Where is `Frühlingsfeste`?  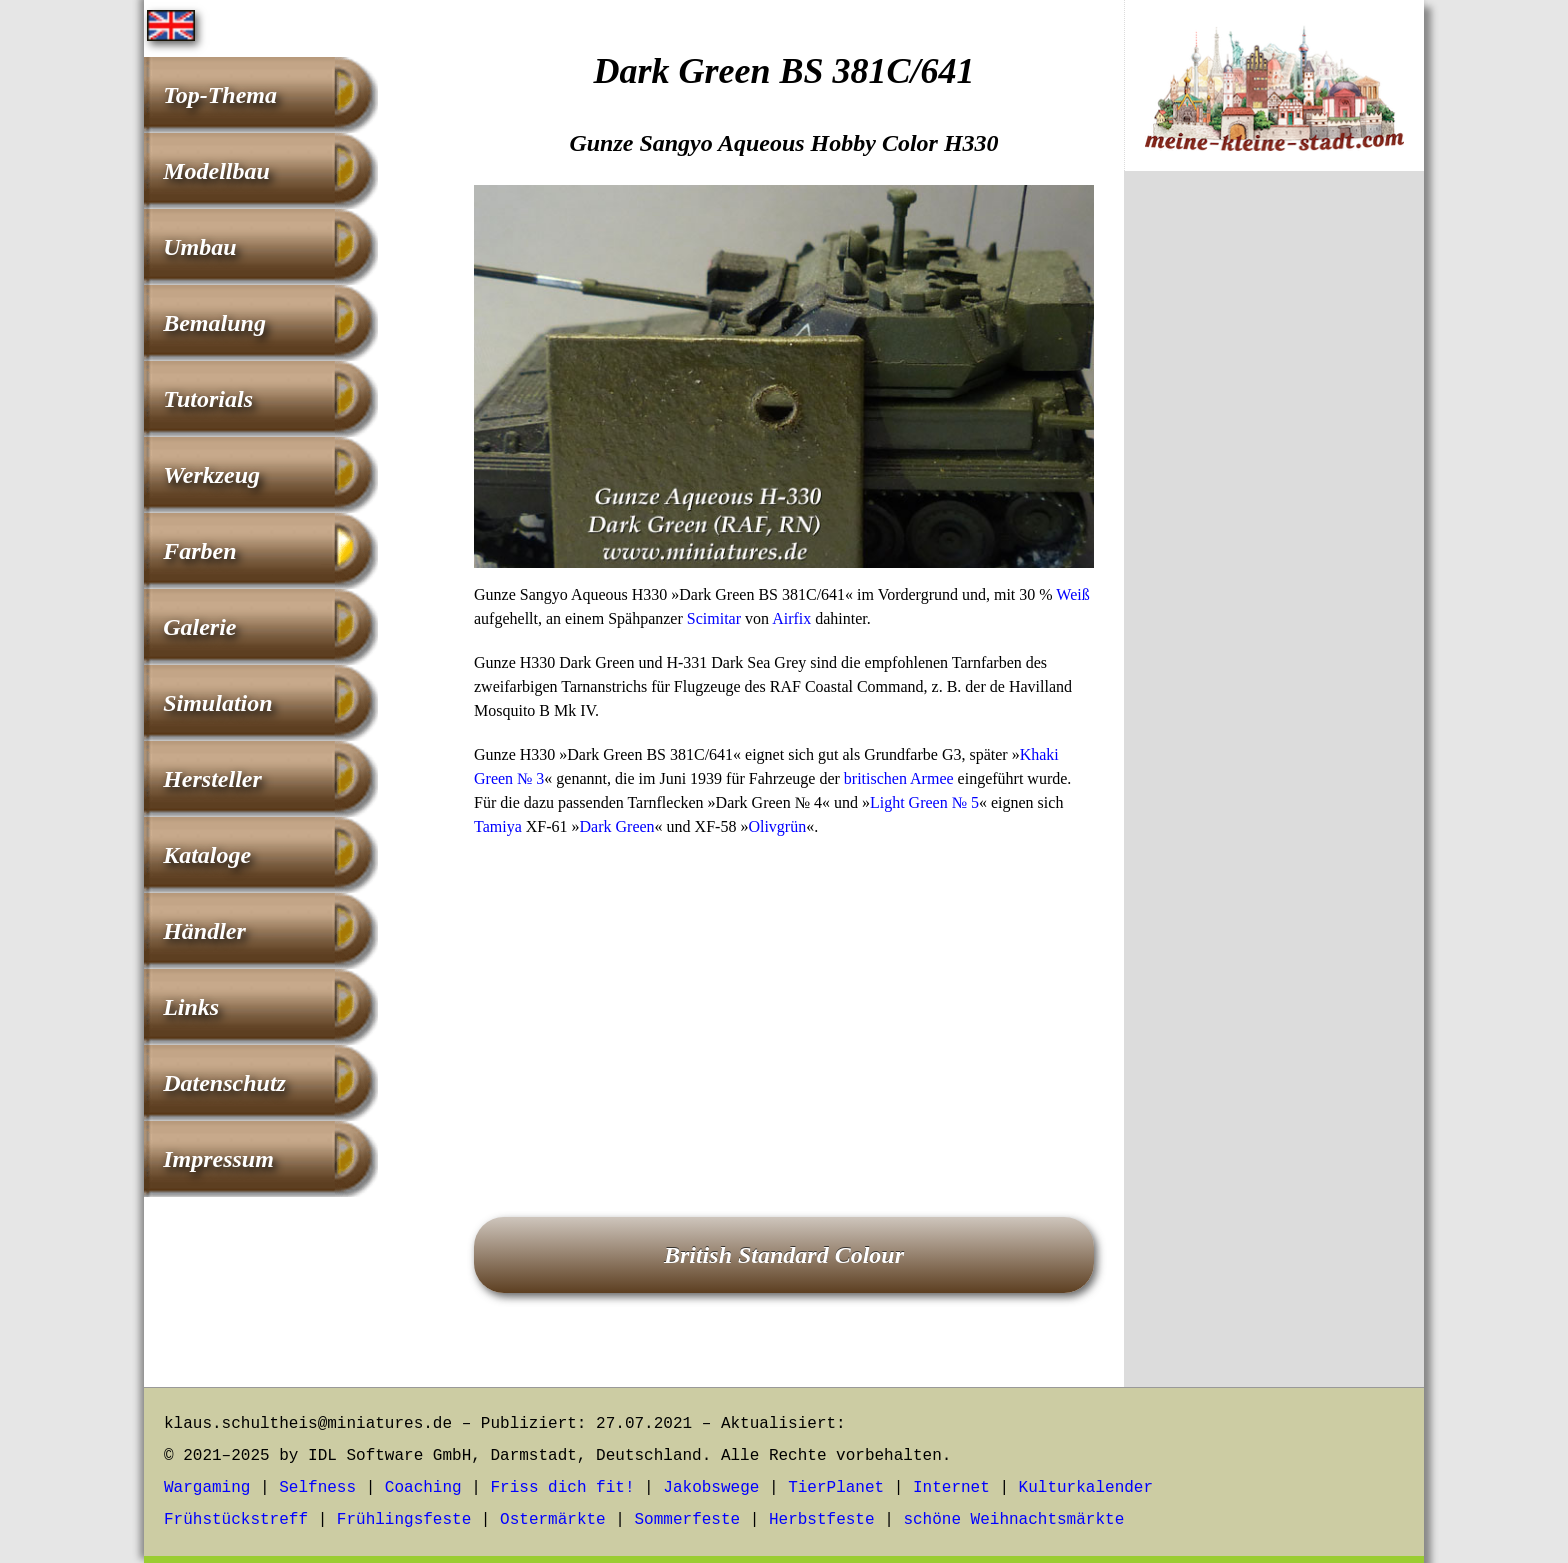 Frühlingsfeste is located at coordinates (404, 1520).